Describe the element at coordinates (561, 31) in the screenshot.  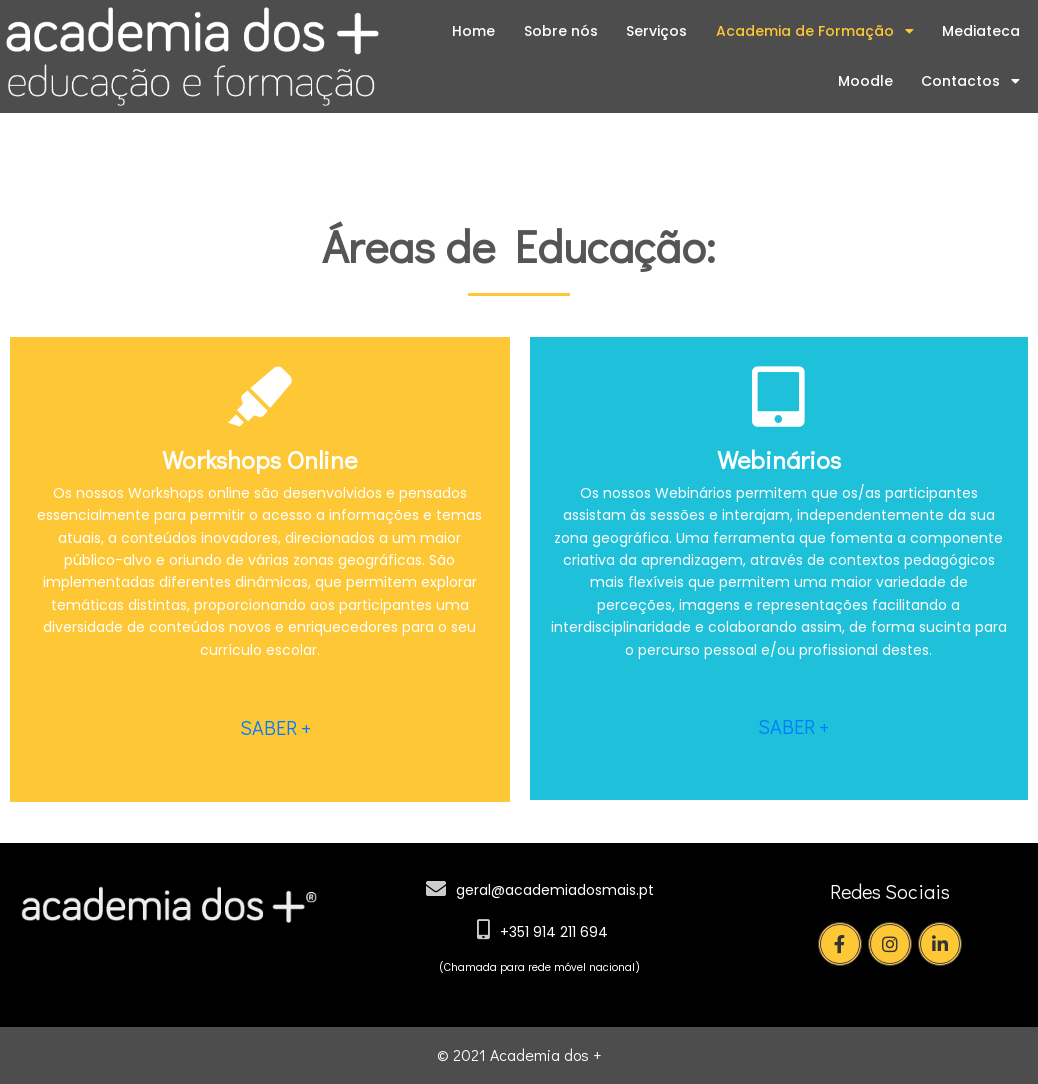
I see `Sobre nós` at that location.